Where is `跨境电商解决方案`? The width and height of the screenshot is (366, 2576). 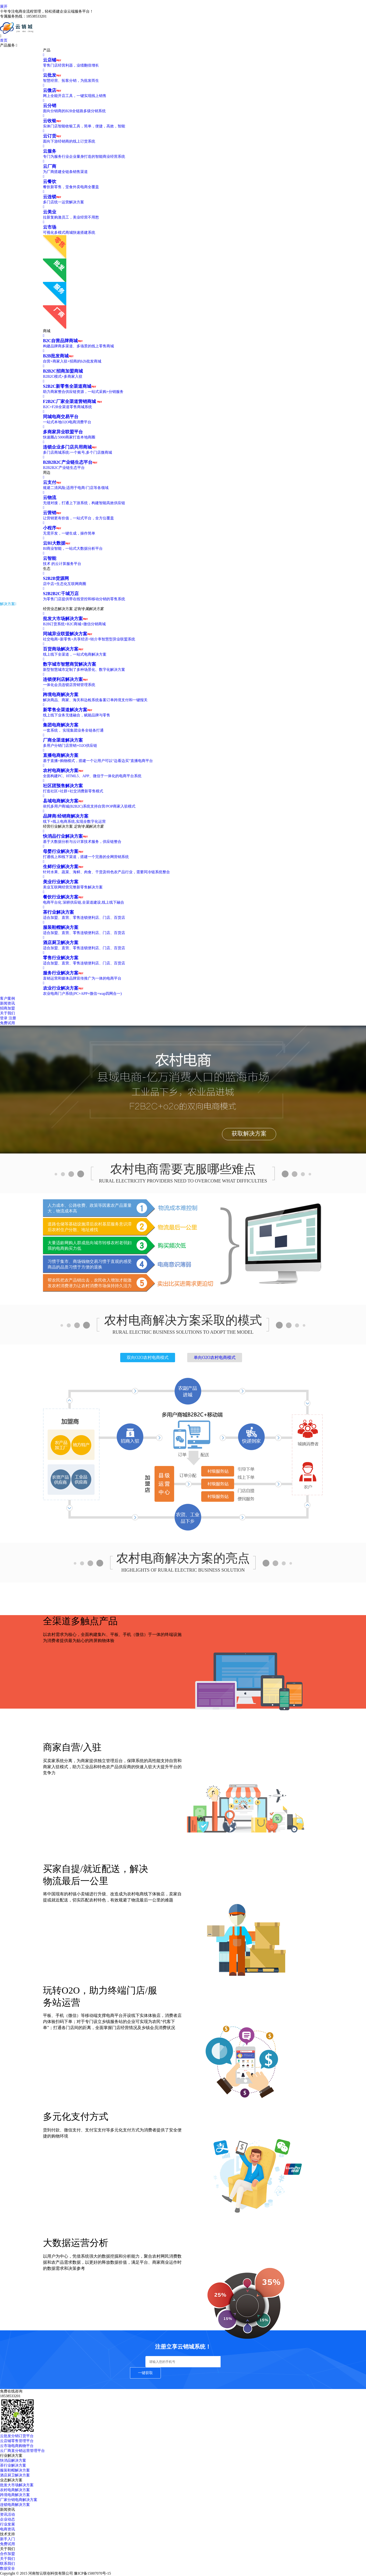
跨境电商解决方案 is located at coordinates (15, 2495).